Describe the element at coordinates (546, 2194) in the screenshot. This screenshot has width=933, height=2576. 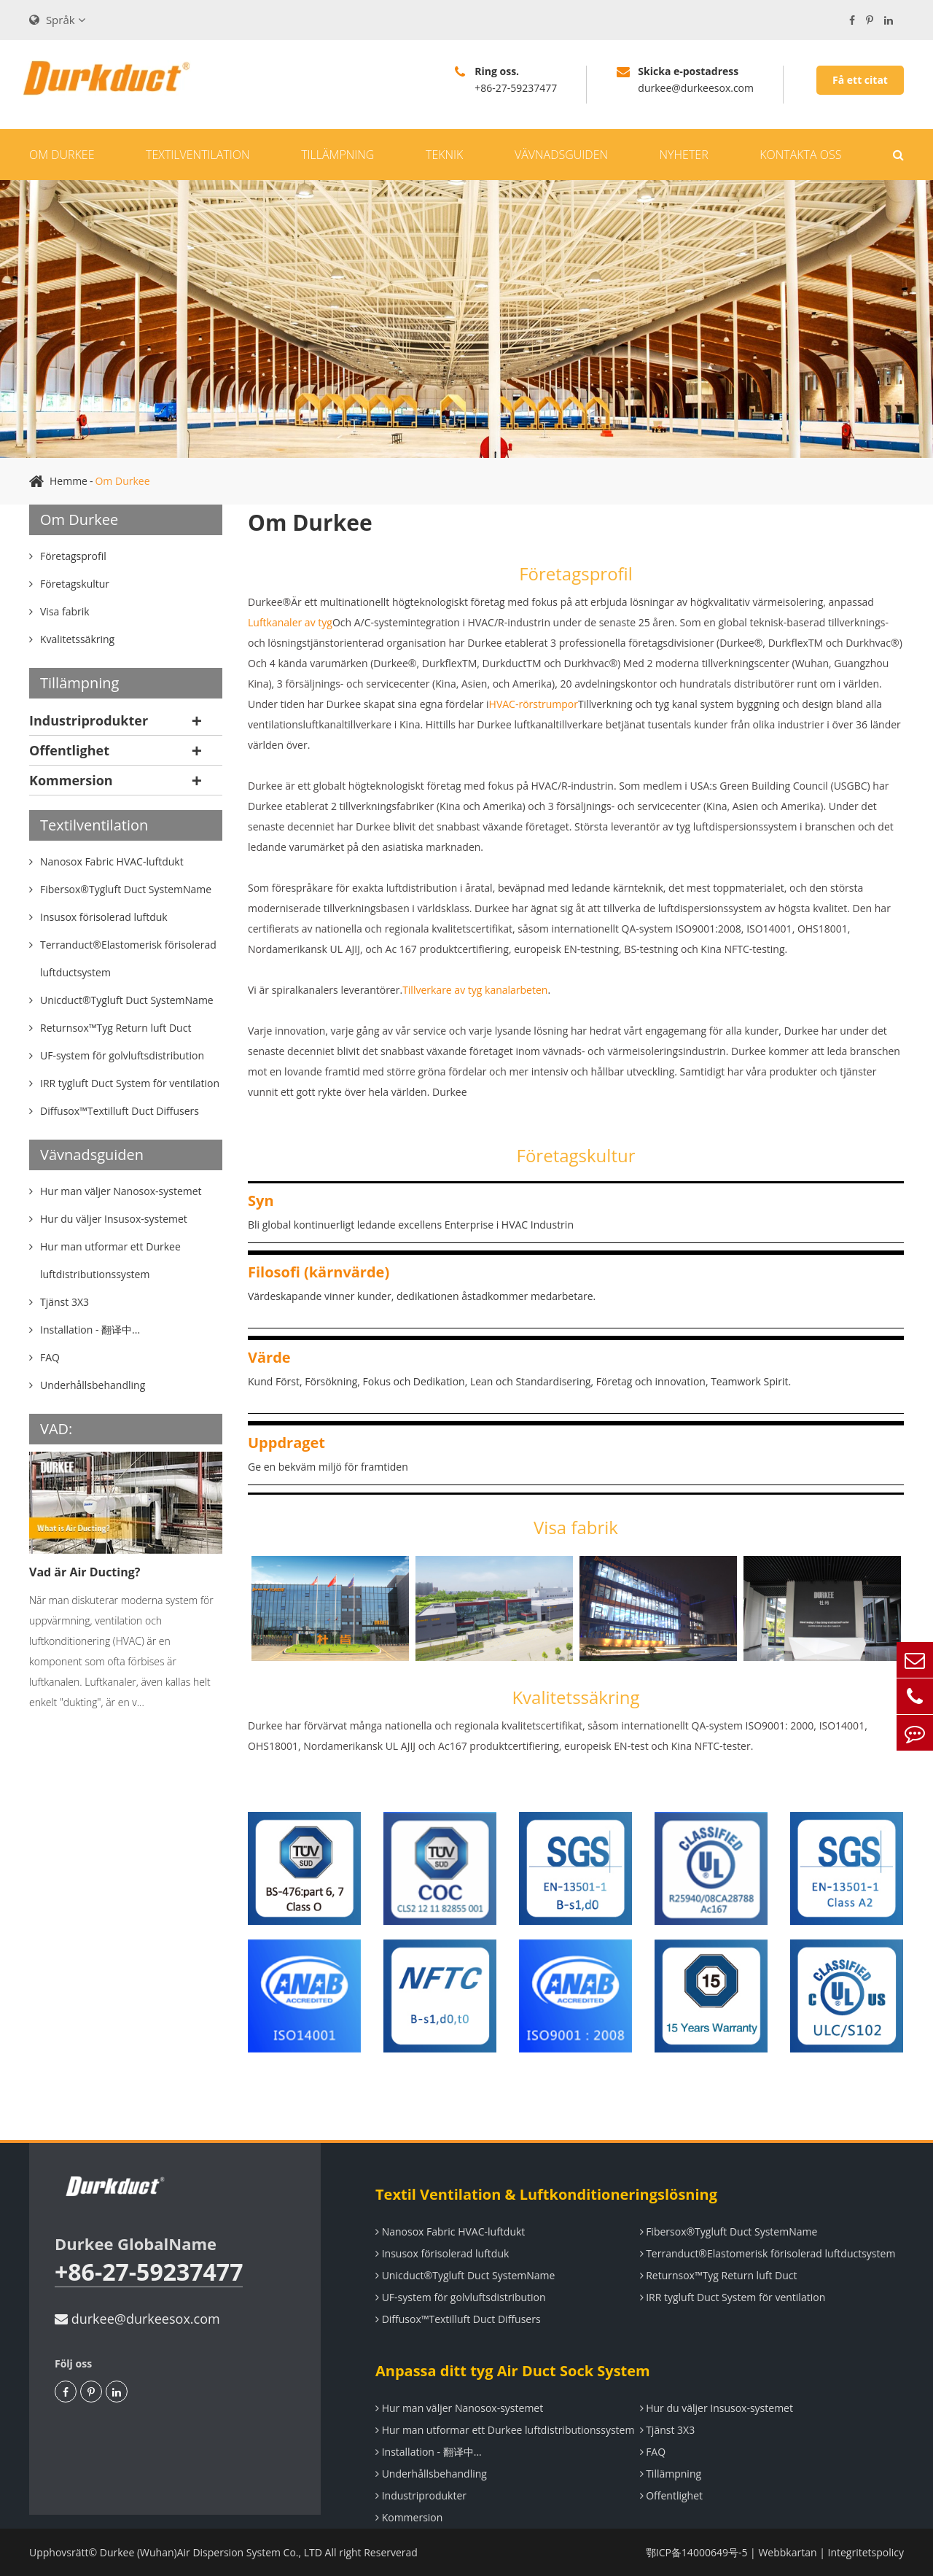
I see `Textil Ventilation & Luftkonditioneringslösning` at that location.